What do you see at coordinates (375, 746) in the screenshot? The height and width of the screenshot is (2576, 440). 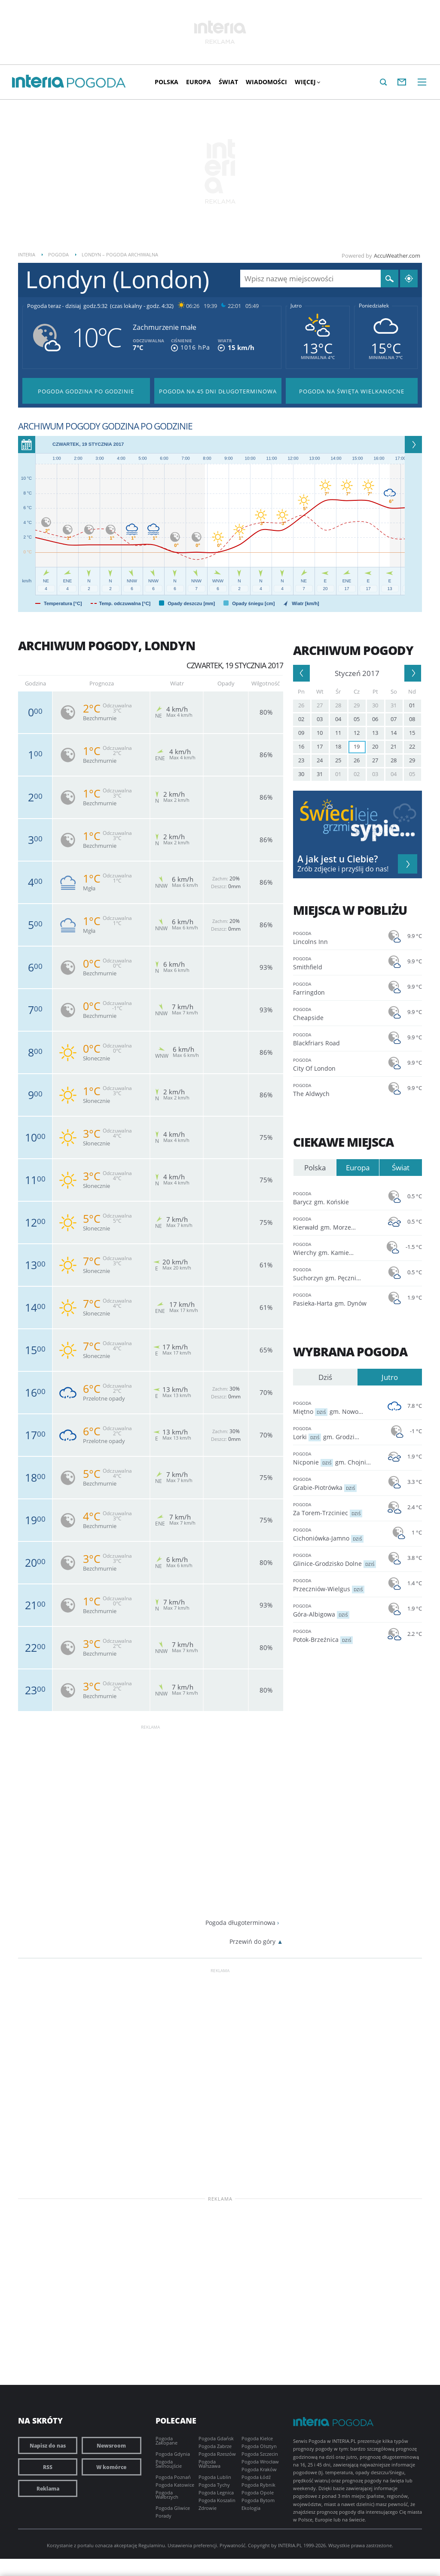 I see `20` at bounding box center [375, 746].